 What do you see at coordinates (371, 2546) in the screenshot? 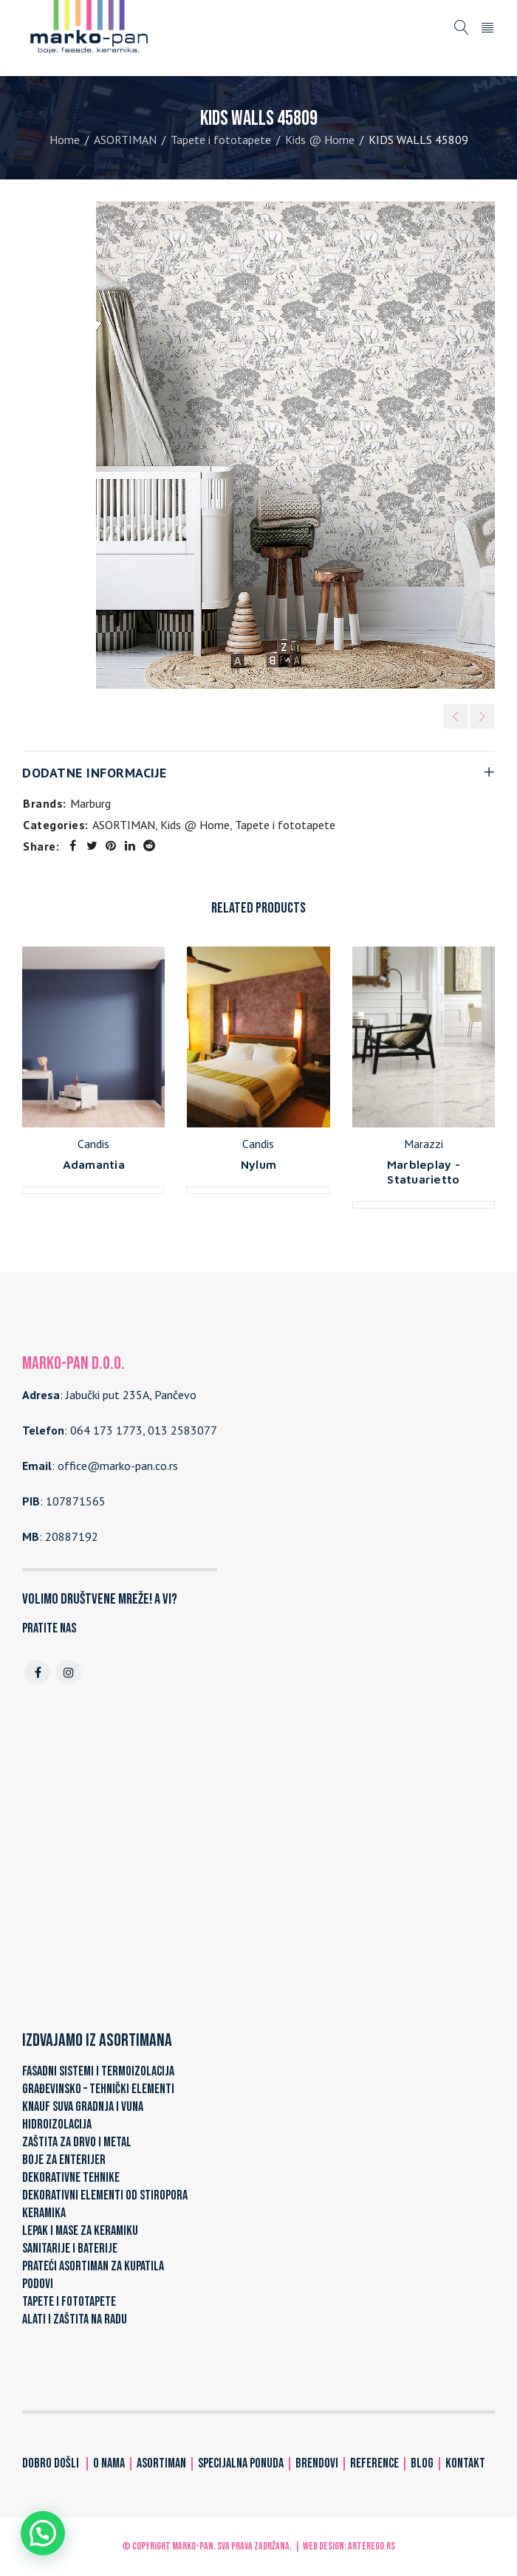
I see `ARTerEgo.rs` at bounding box center [371, 2546].